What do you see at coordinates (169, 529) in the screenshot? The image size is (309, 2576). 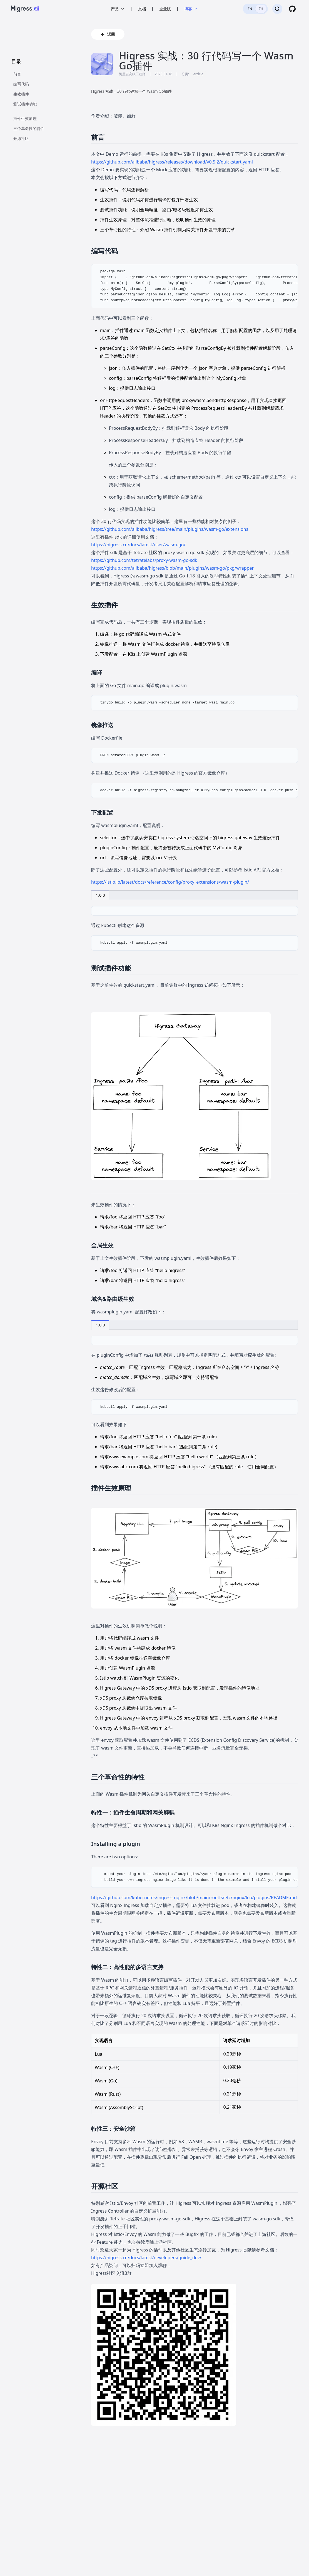 I see `https://github.com/alibaba/higress/tree/main/plugins/wasm-go/extensions` at bounding box center [169, 529].